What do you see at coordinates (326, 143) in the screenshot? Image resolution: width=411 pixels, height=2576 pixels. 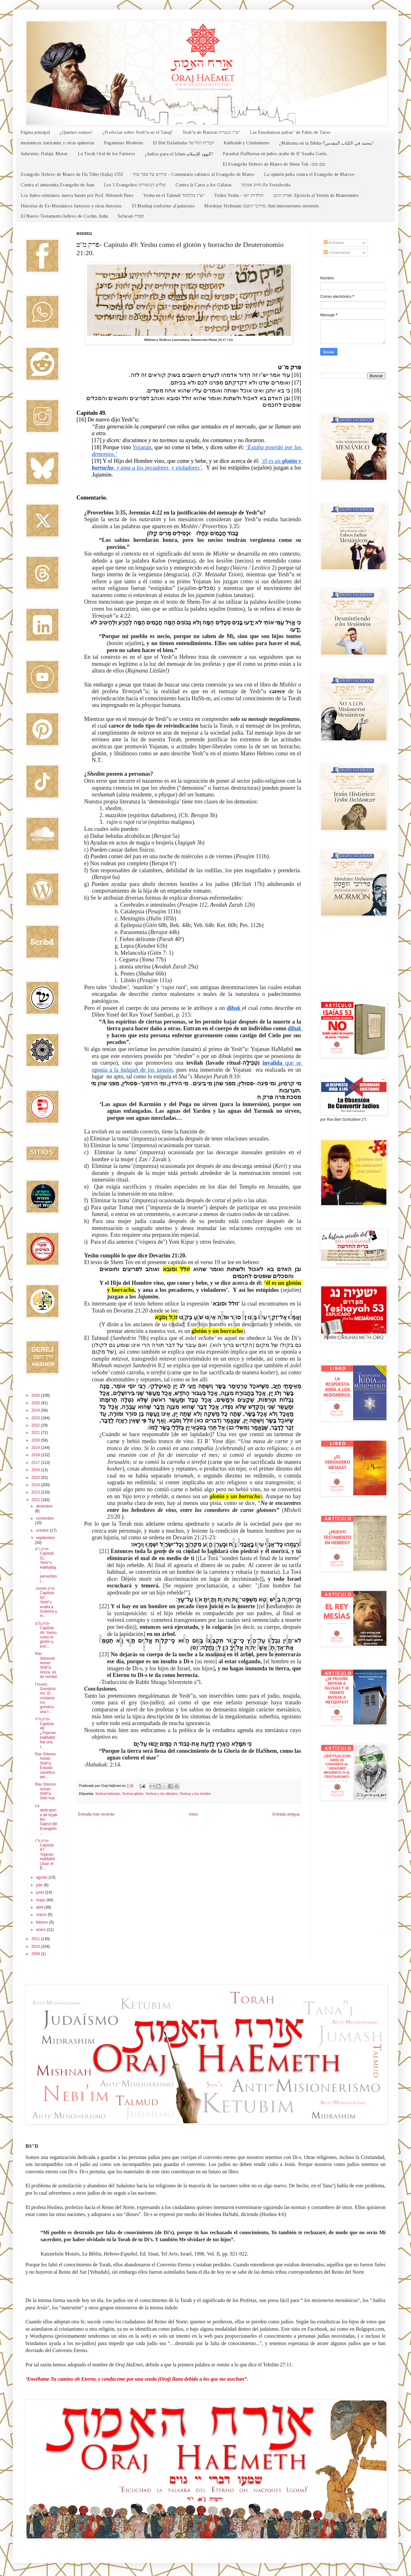 I see `¿Mahoma en la Biblia-محمد في الكتاب المقدس؟?` at bounding box center [326, 143].